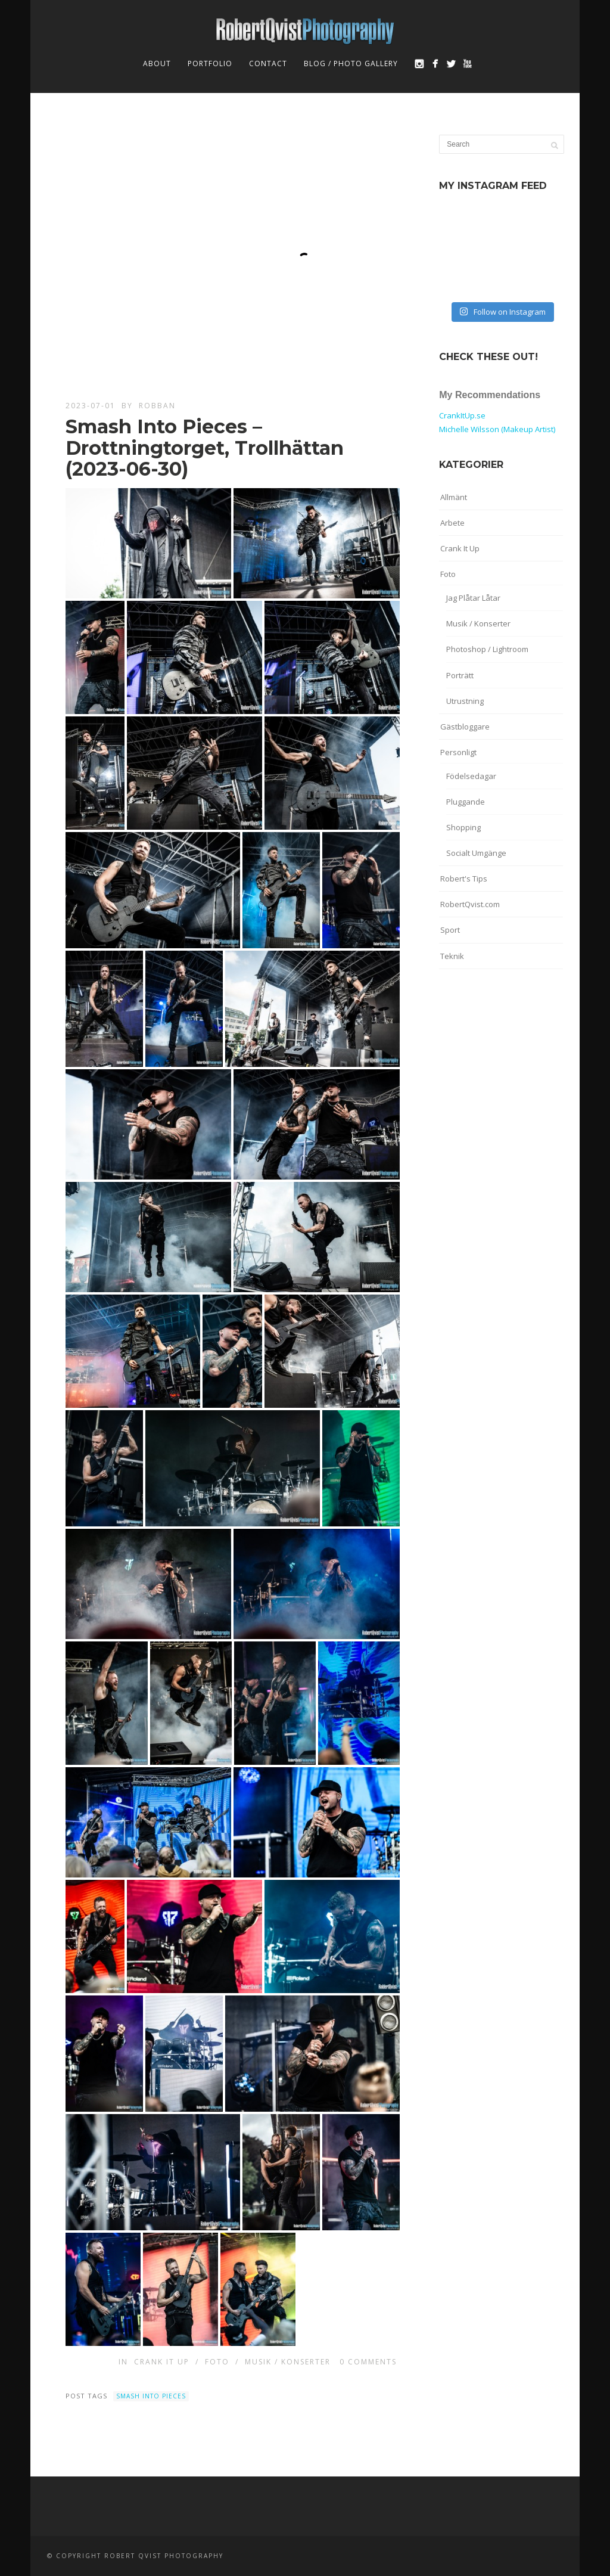  What do you see at coordinates (368, 2362) in the screenshot?
I see `0 Comments` at bounding box center [368, 2362].